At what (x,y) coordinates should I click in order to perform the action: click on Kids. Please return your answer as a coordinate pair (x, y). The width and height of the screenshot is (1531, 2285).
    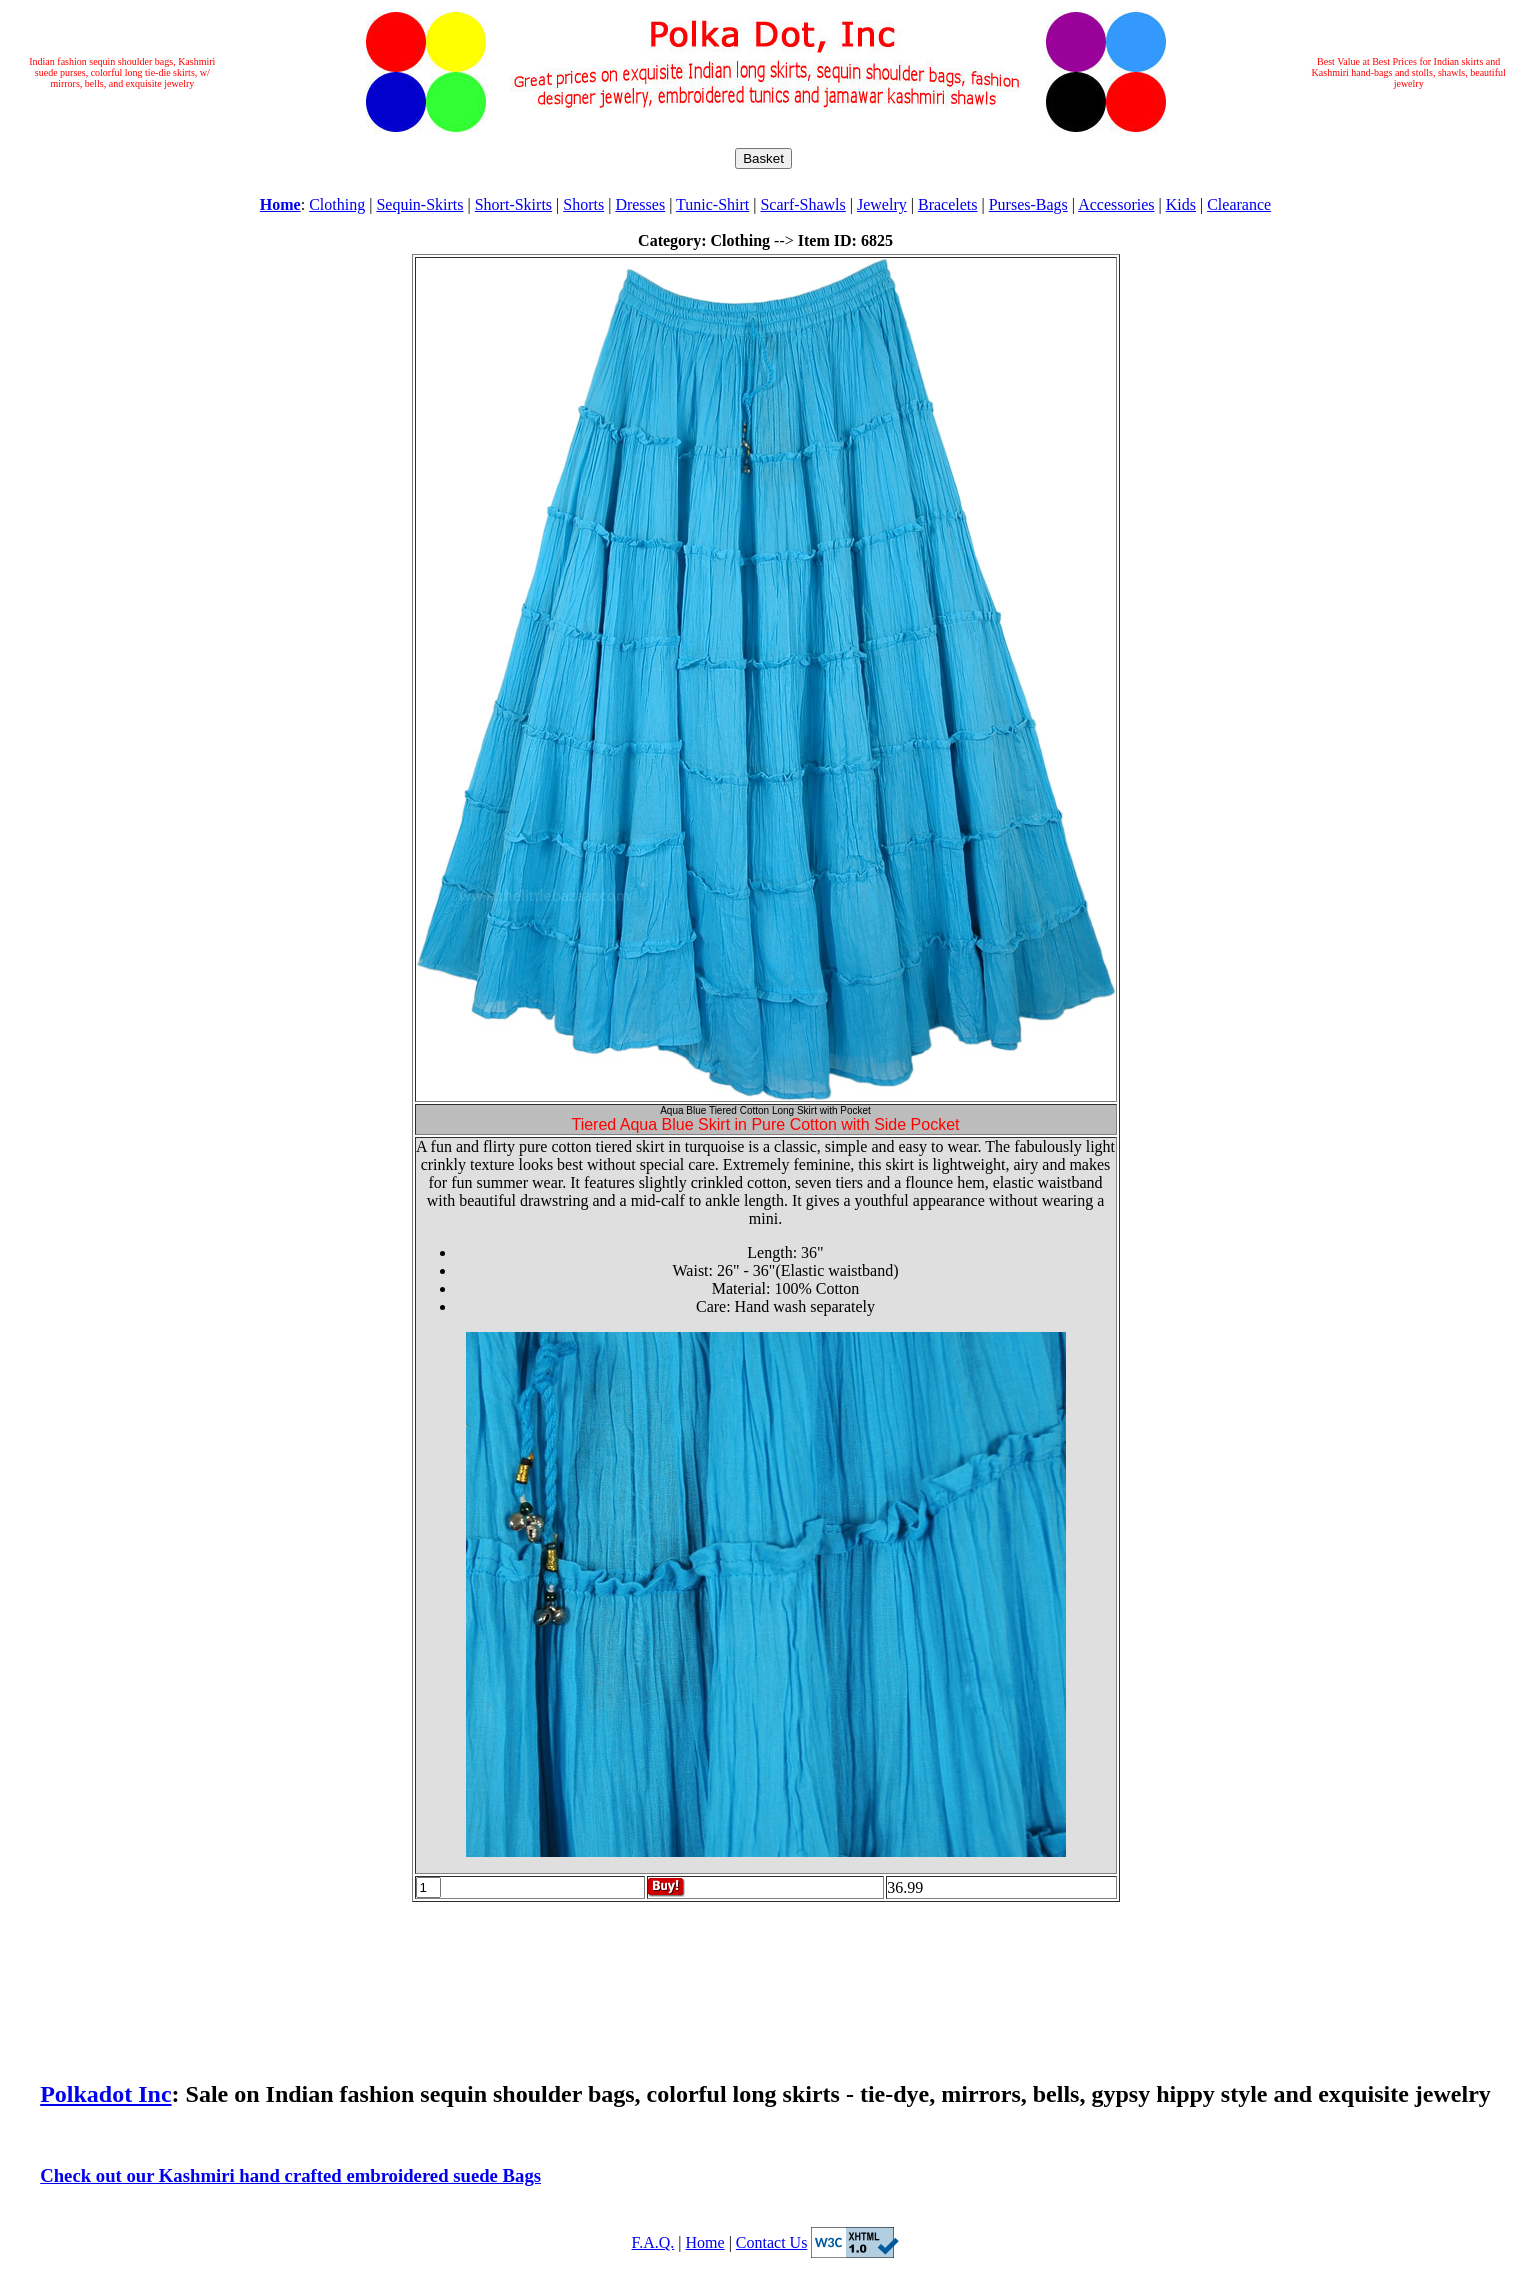
    Looking at the image, I should click on (1181, 204).